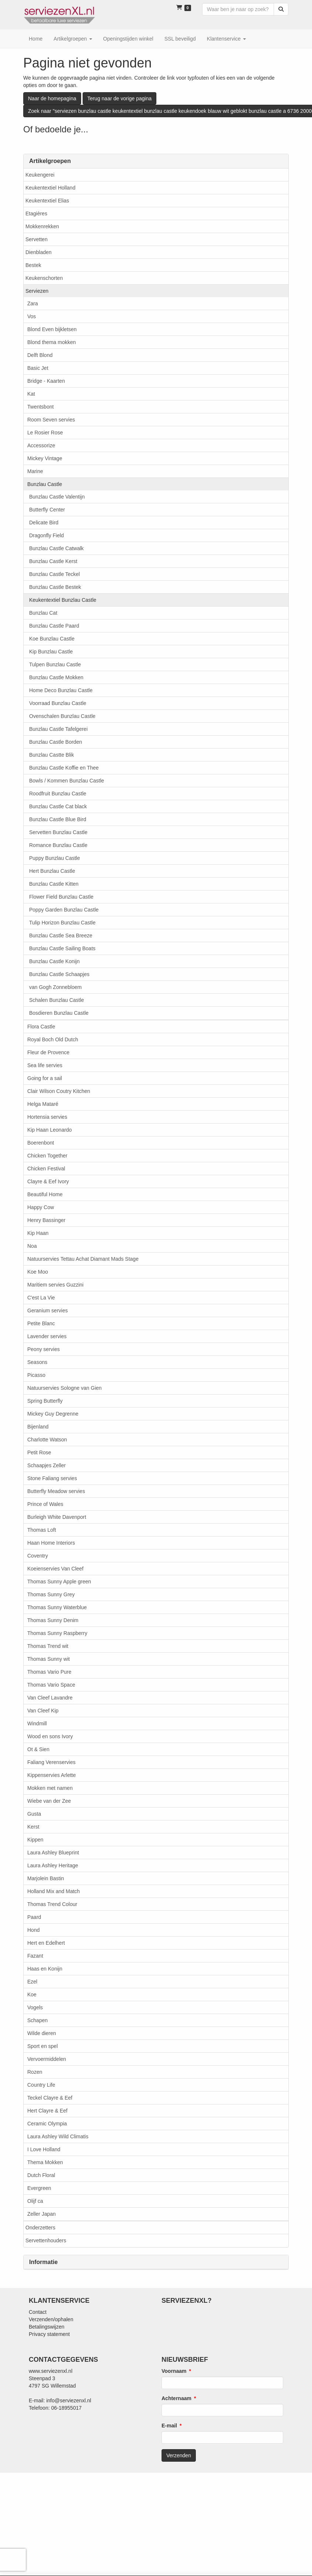 The width and height of the screenshot is (312, 2576). What do you see at coordinates (56, 1517) in the screenshot?
I see `Burleigh White Davenport` at bounding box center [56, 1517].